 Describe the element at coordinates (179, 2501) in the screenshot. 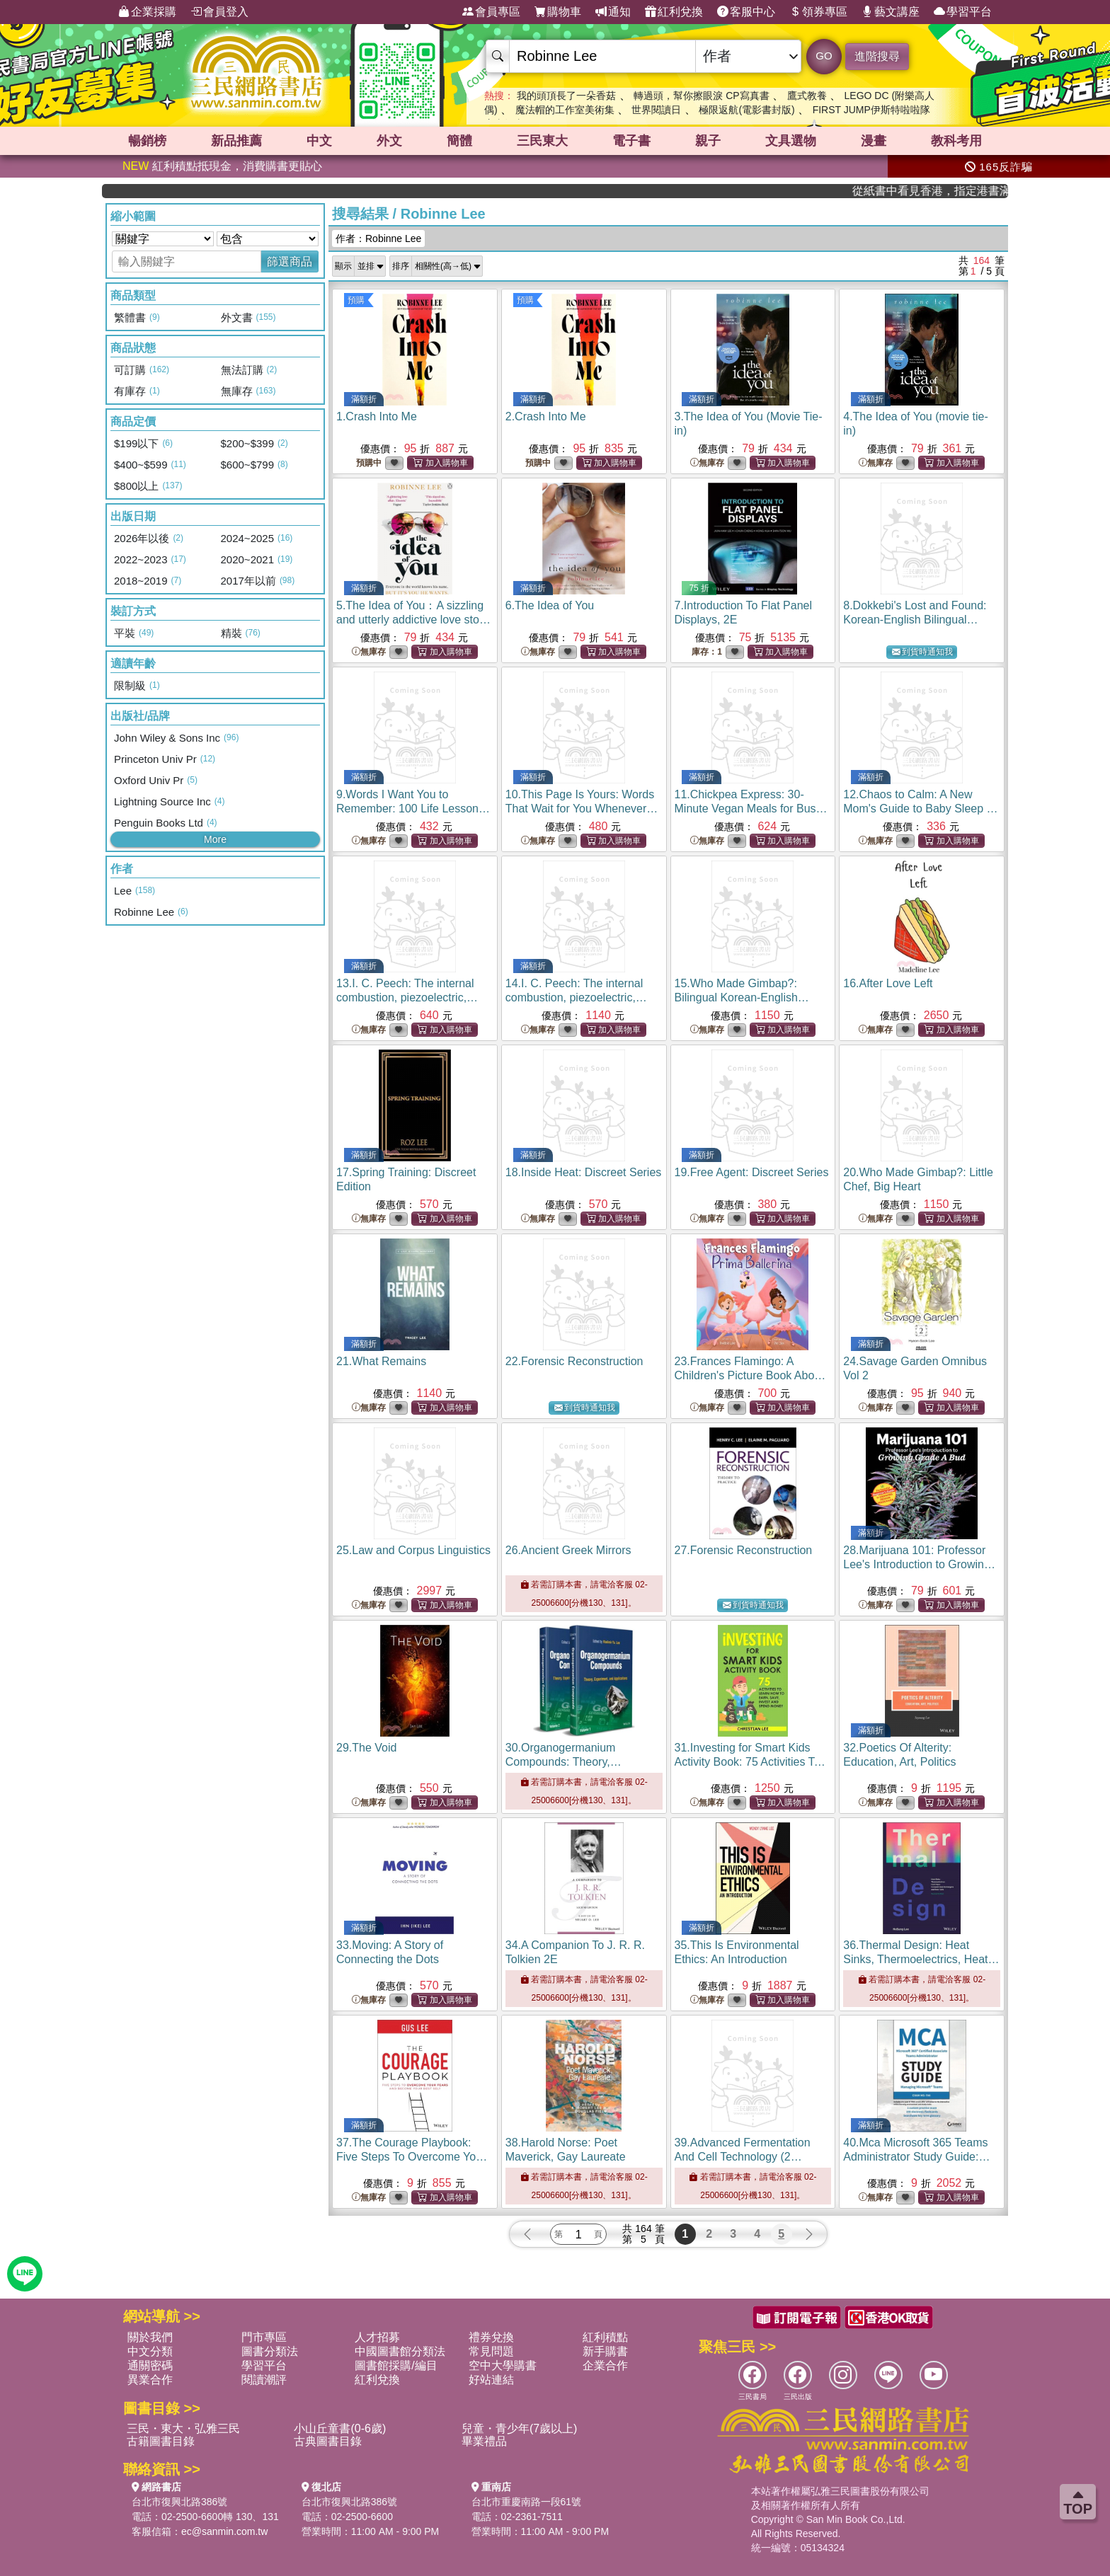

I see `台北市復興北路386號` at that location.